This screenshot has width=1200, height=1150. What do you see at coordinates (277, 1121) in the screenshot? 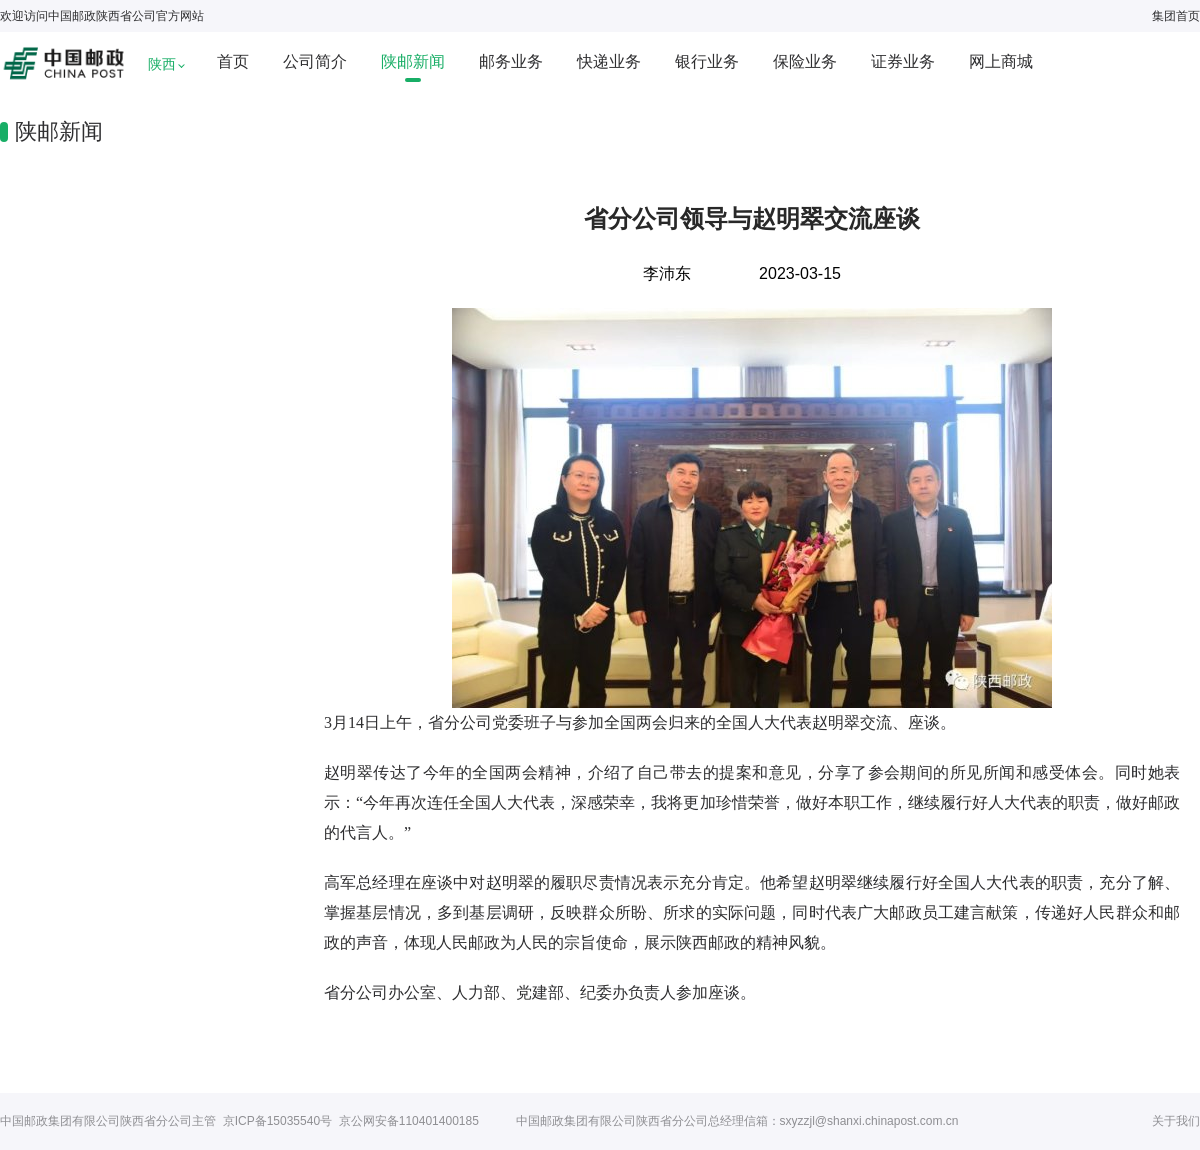
I see `京ICP备15035540号` at bounding box center [277, 1121].